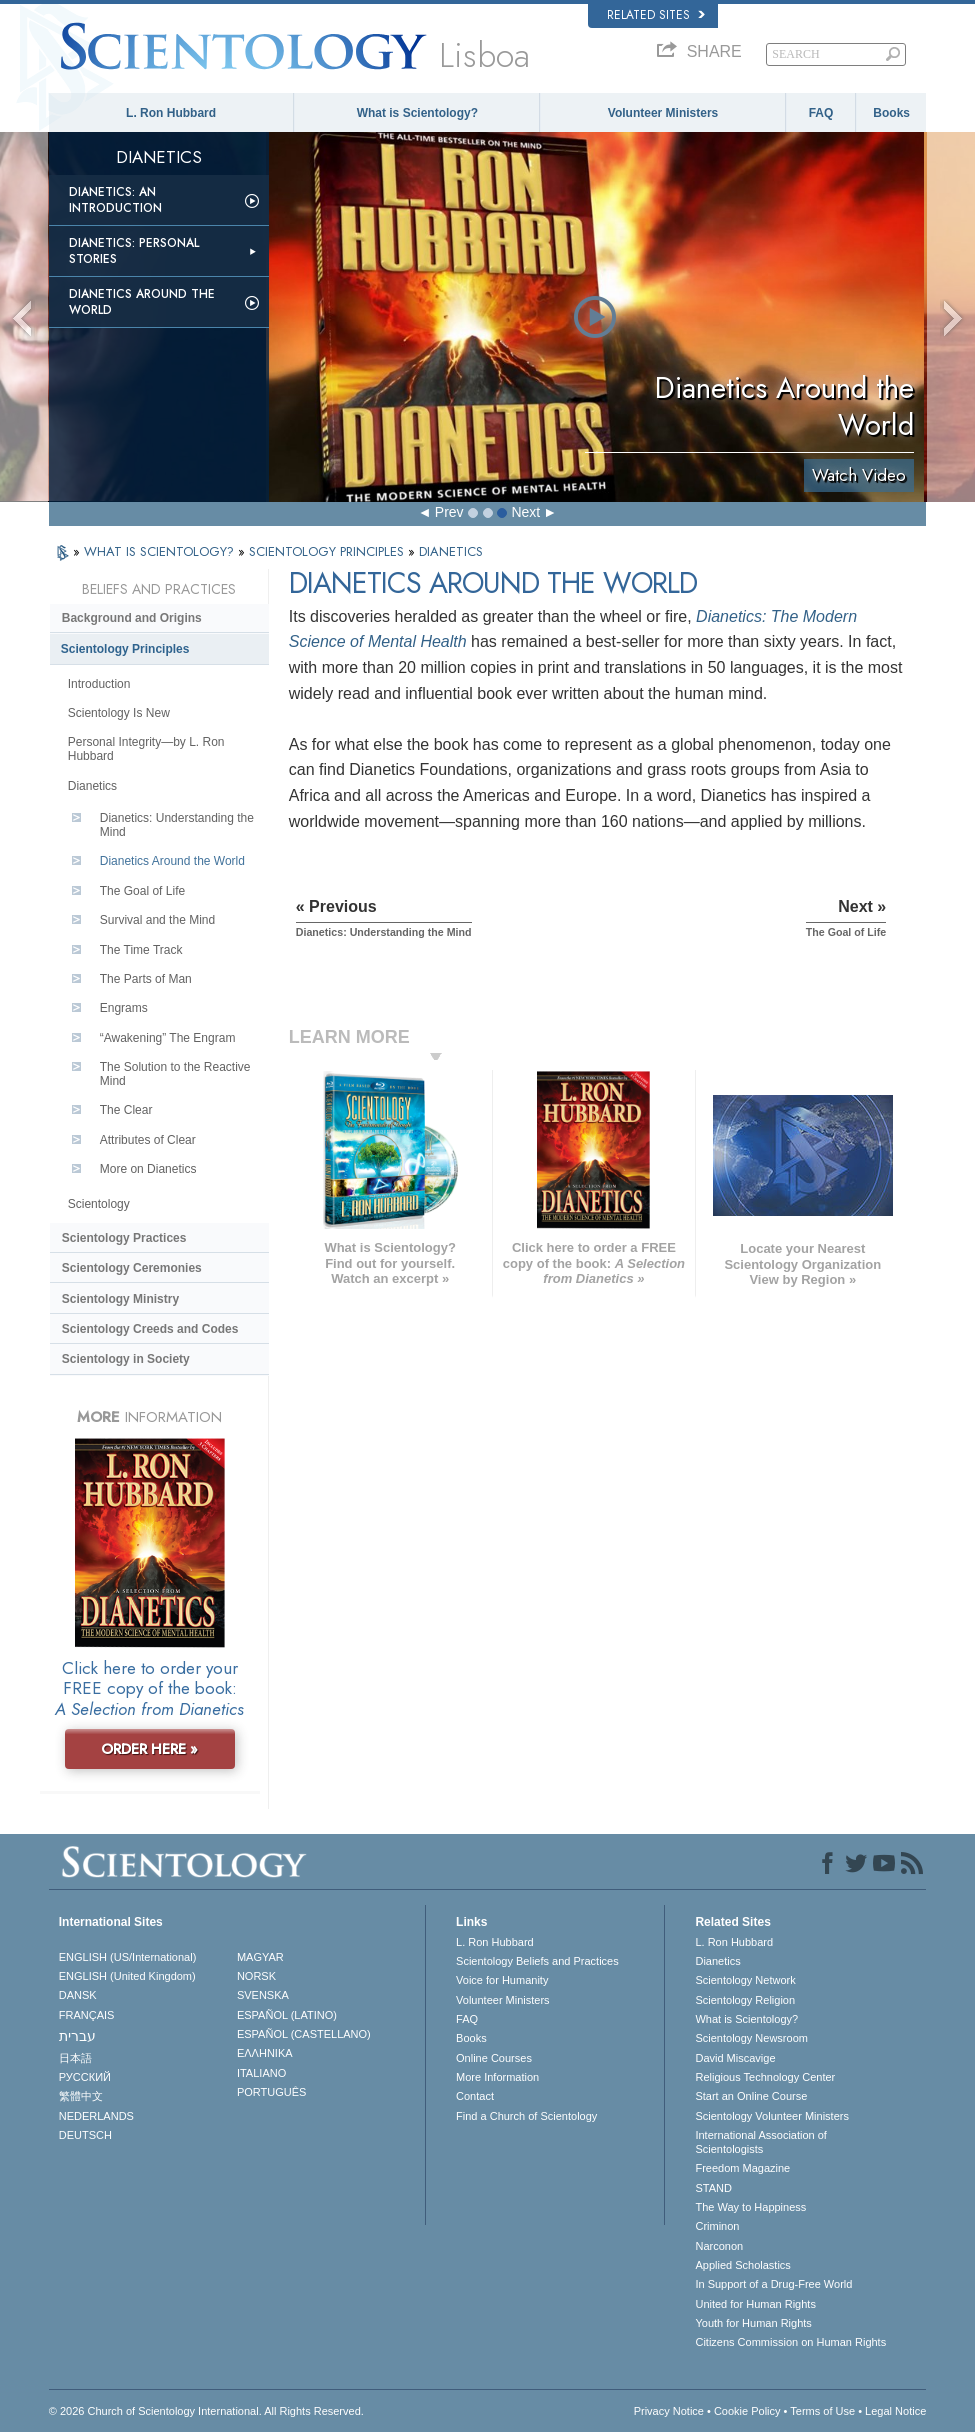 Image resolution: width=975 pixels, height=2432 pixels. What do you see at coordinates (502, 1980) in the screenshot?
I see `Voice for Humanity` at bounding box center [502, 1980].